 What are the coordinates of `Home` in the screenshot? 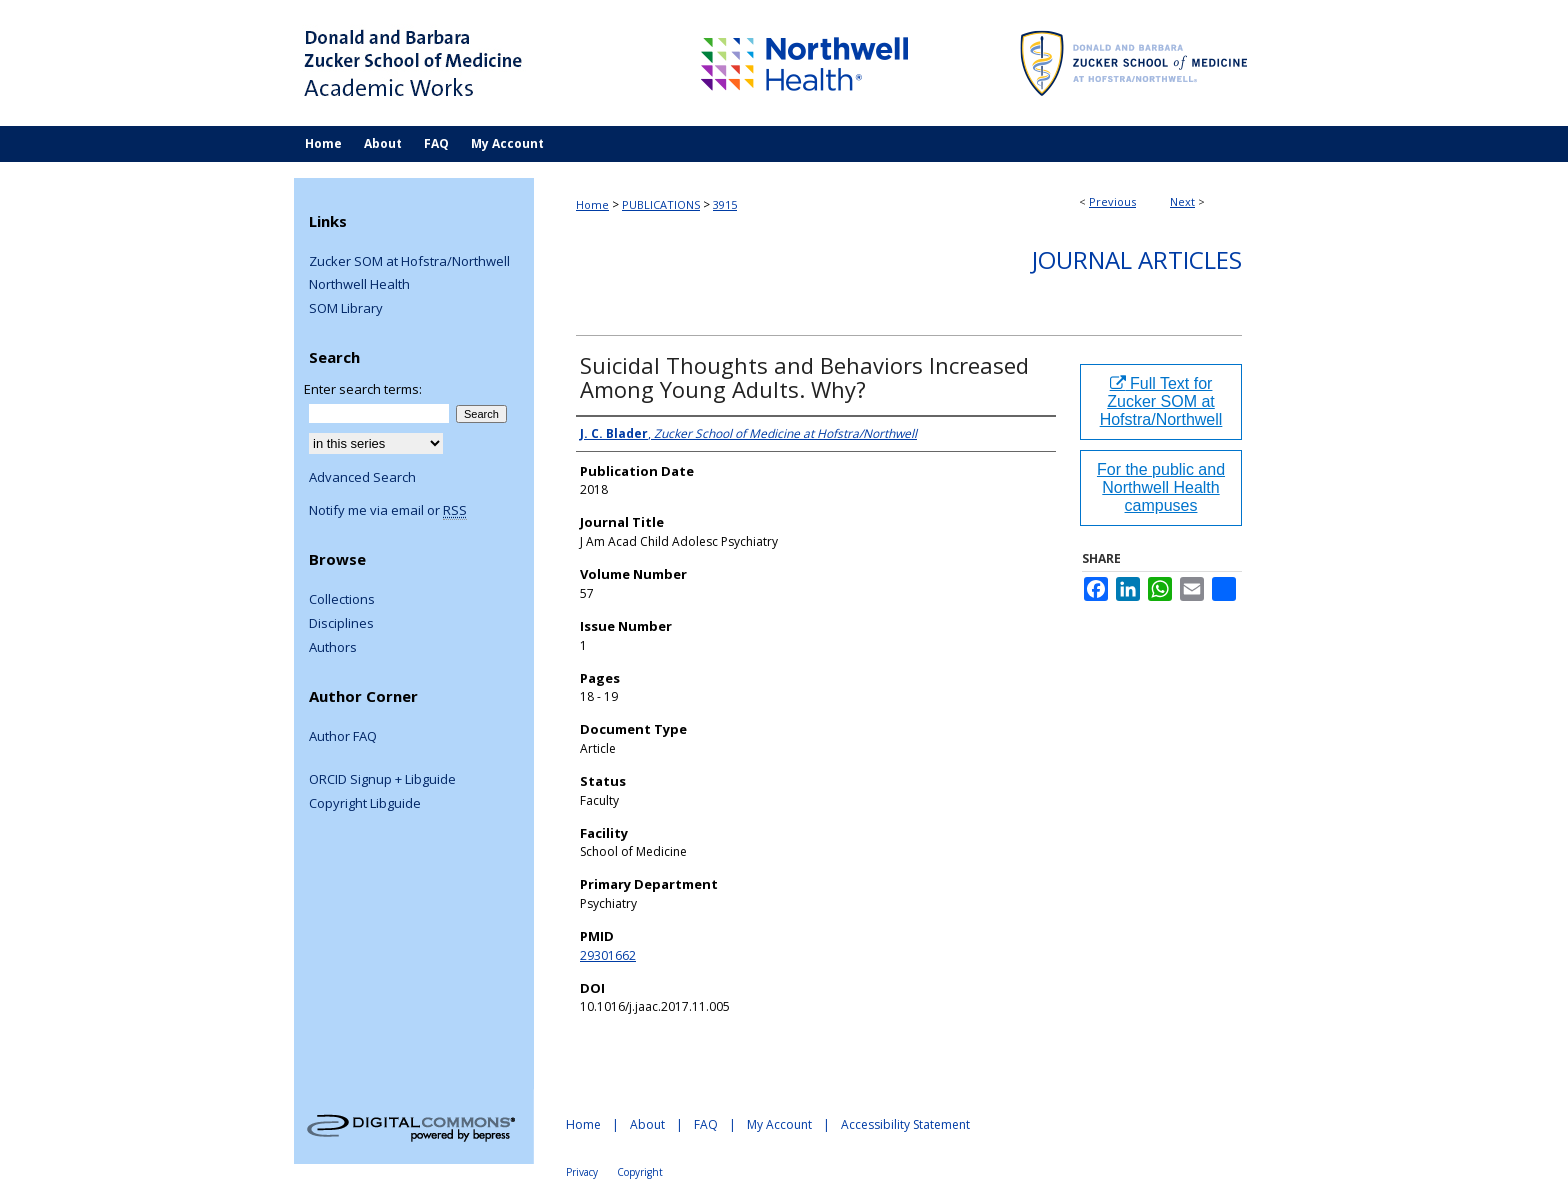 It's located at (592, 204).